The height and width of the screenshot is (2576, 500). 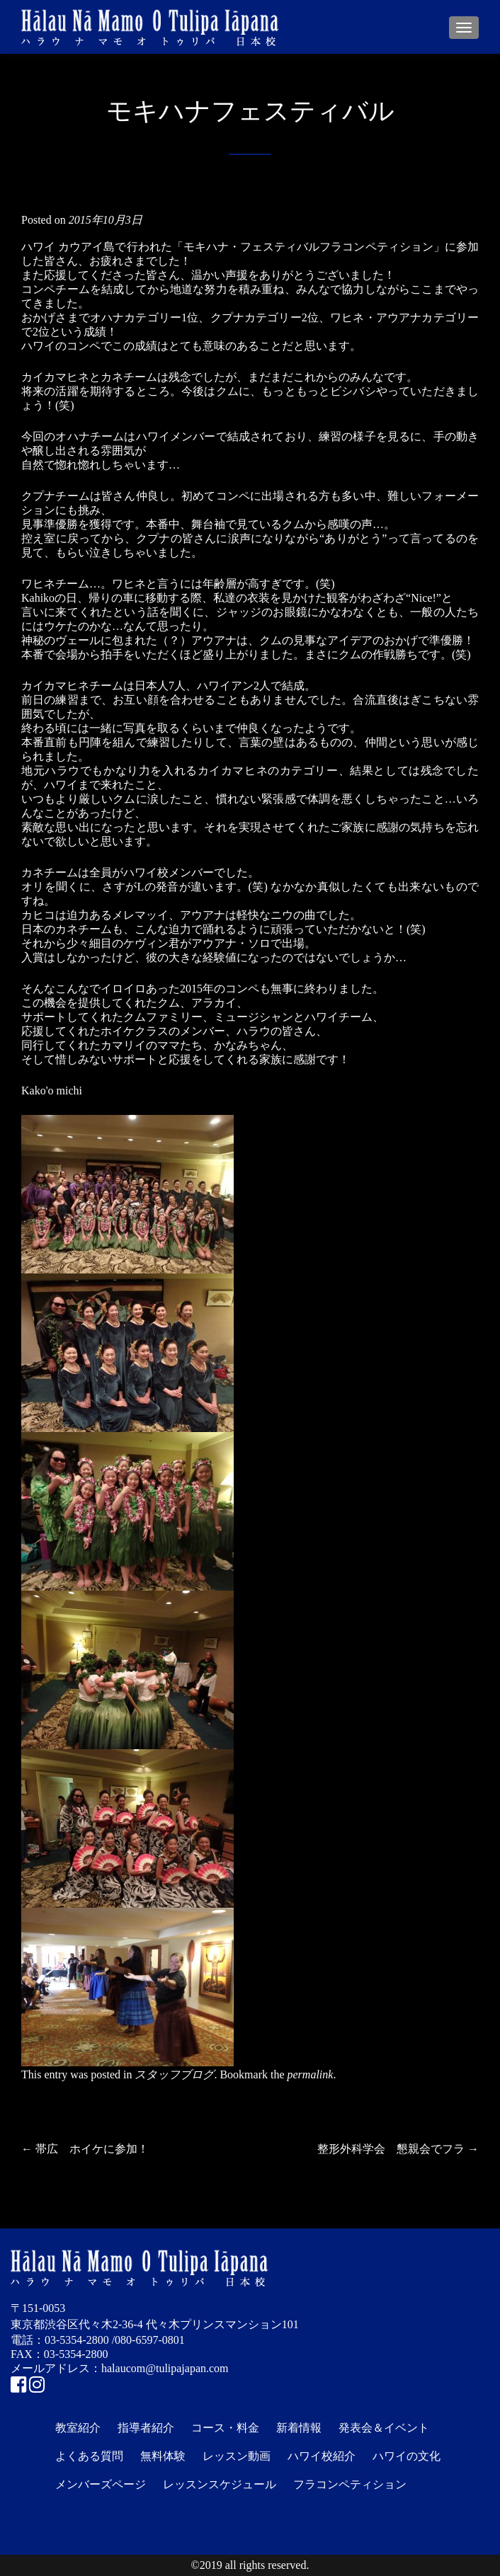 What do you see at coordinates (384, 2428) in the screenshot?
I see `発表会＆イベント` at bounding box center [384, 2428].